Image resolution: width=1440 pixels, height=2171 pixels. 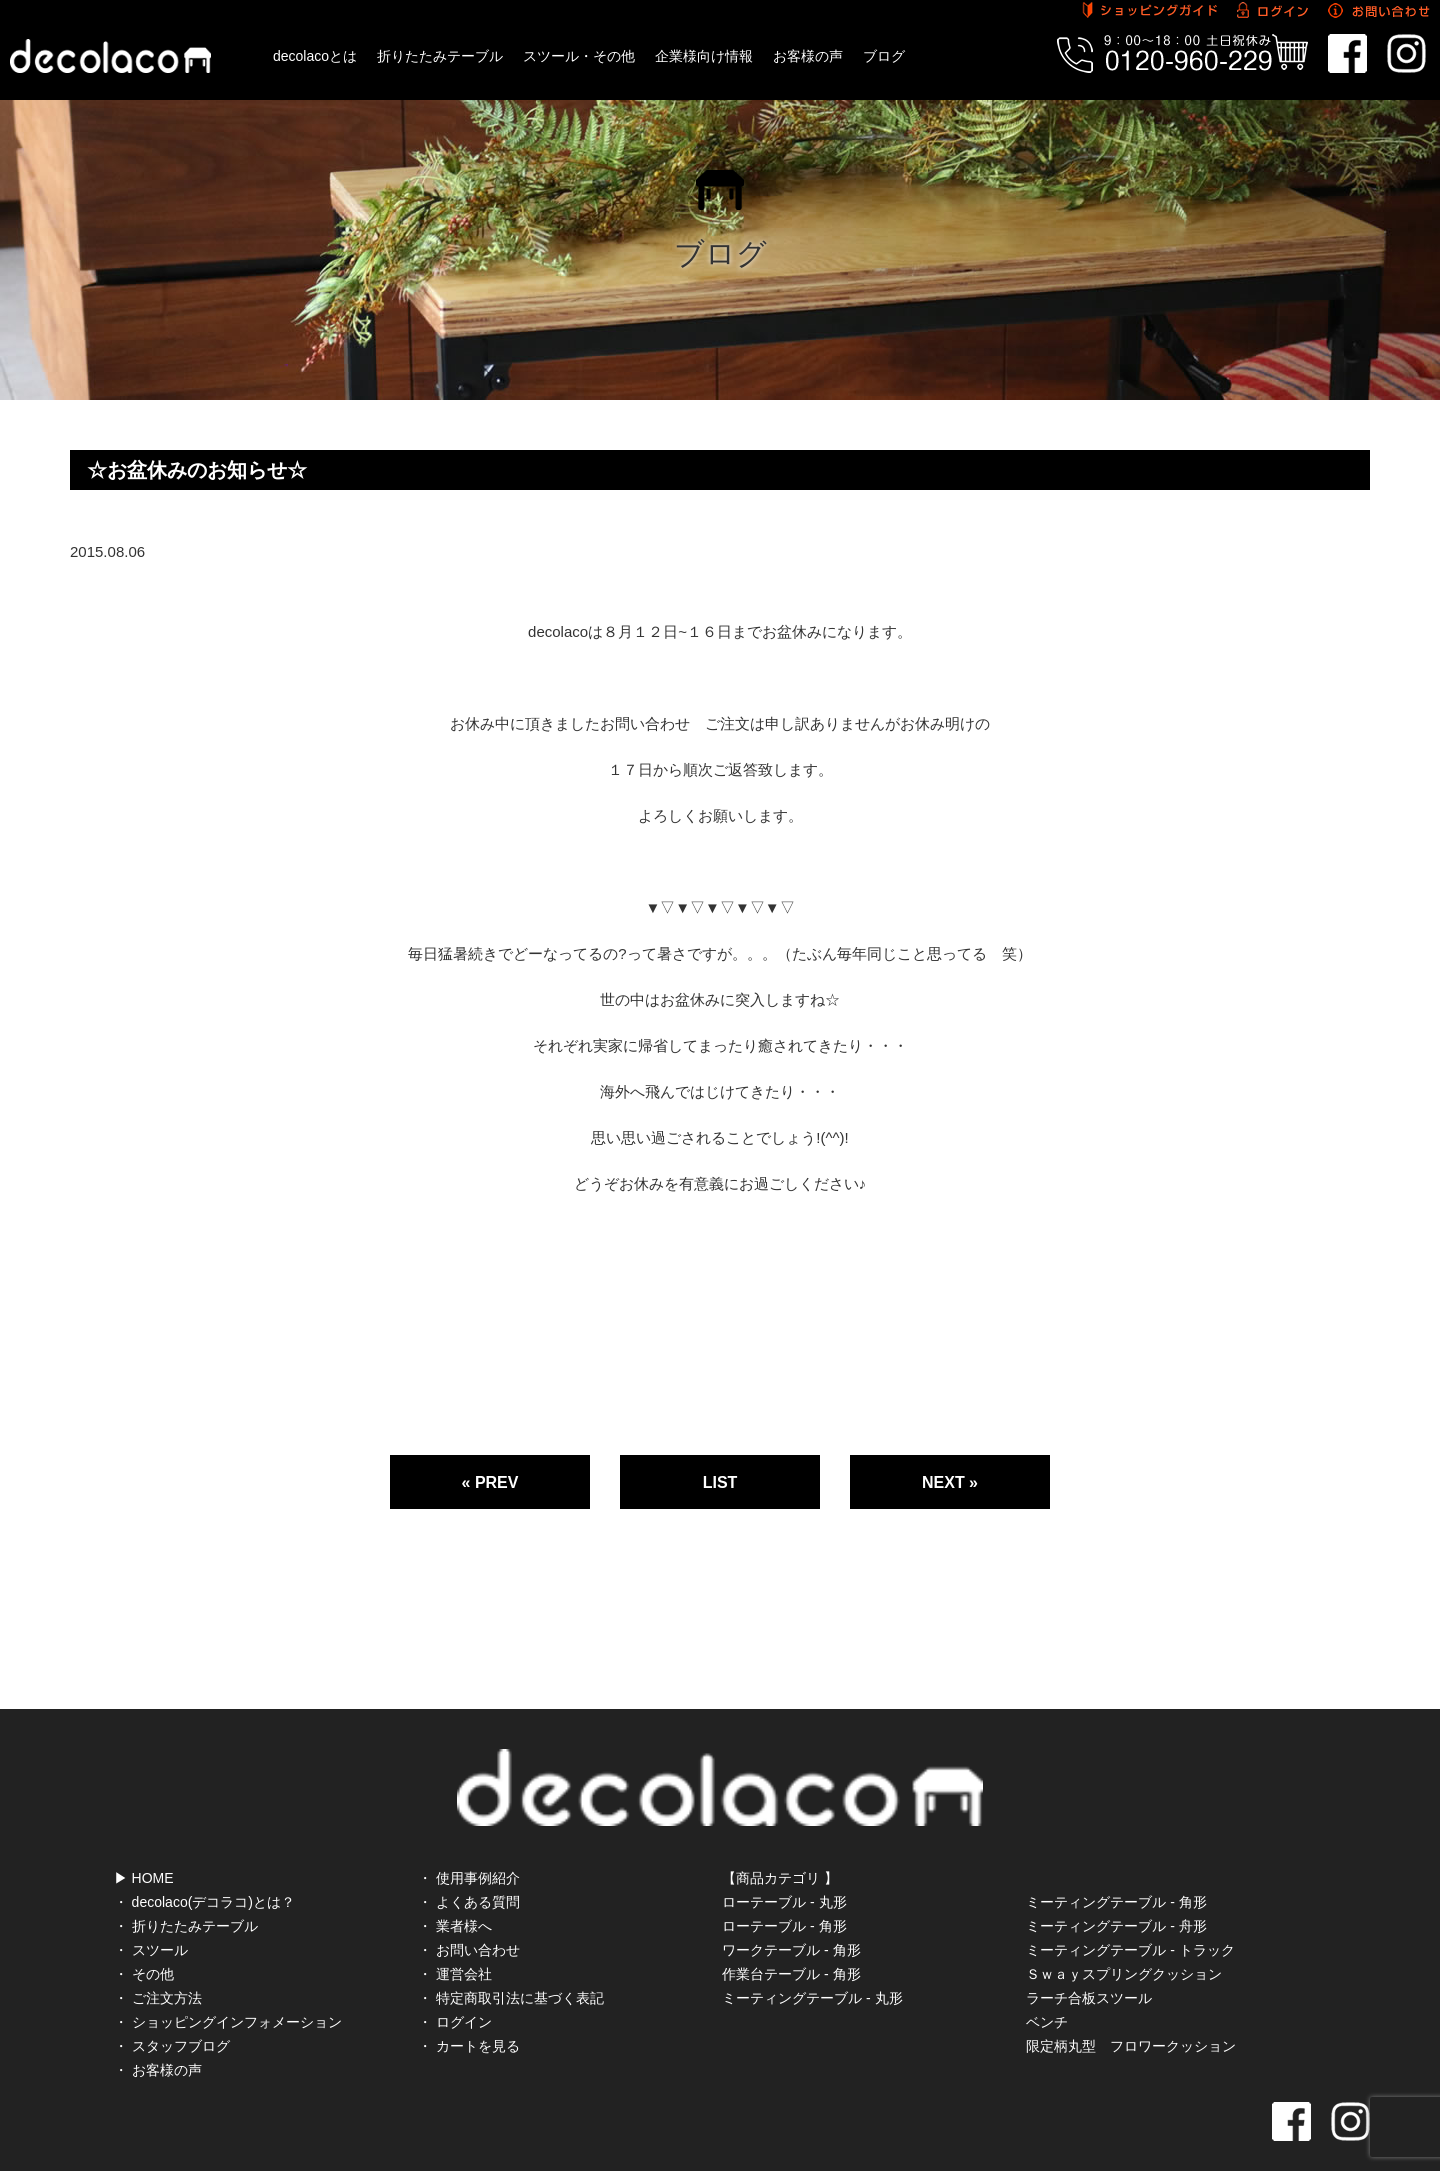 What do you see at coordinates (186, 1884) in the screenshot?
I see `・ 折りたたみテーブル` at bounding box center [186, 1884].